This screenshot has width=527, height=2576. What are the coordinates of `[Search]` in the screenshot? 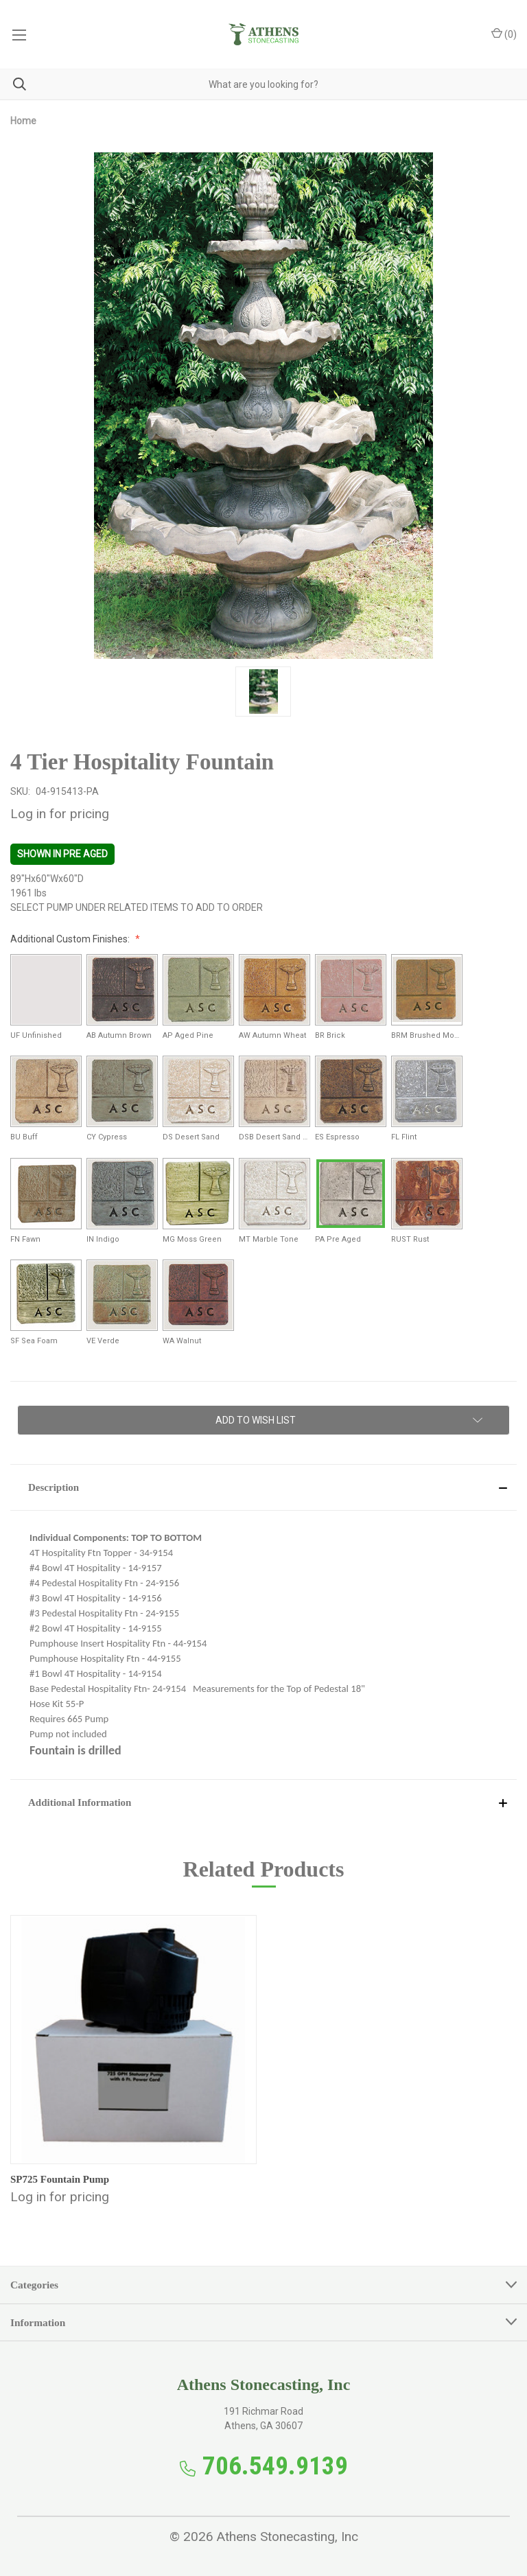 It's located at (13, 84).